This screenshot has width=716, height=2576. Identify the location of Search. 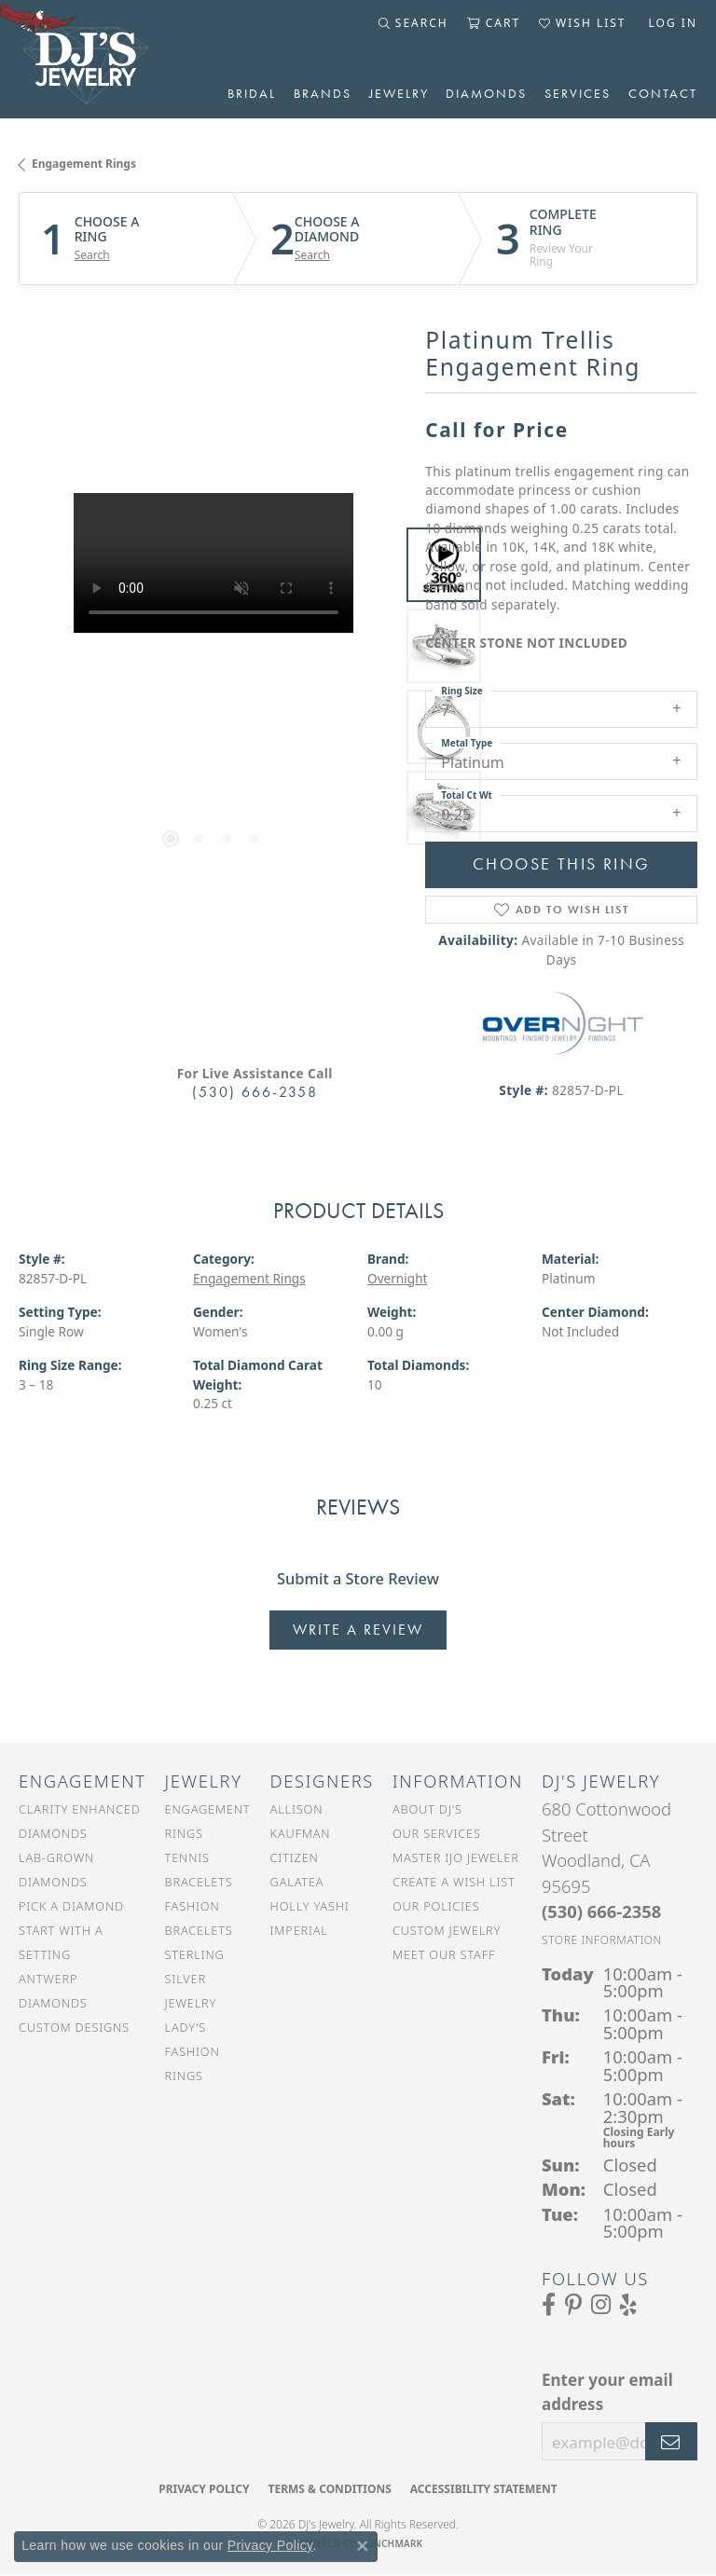
(92, 255).